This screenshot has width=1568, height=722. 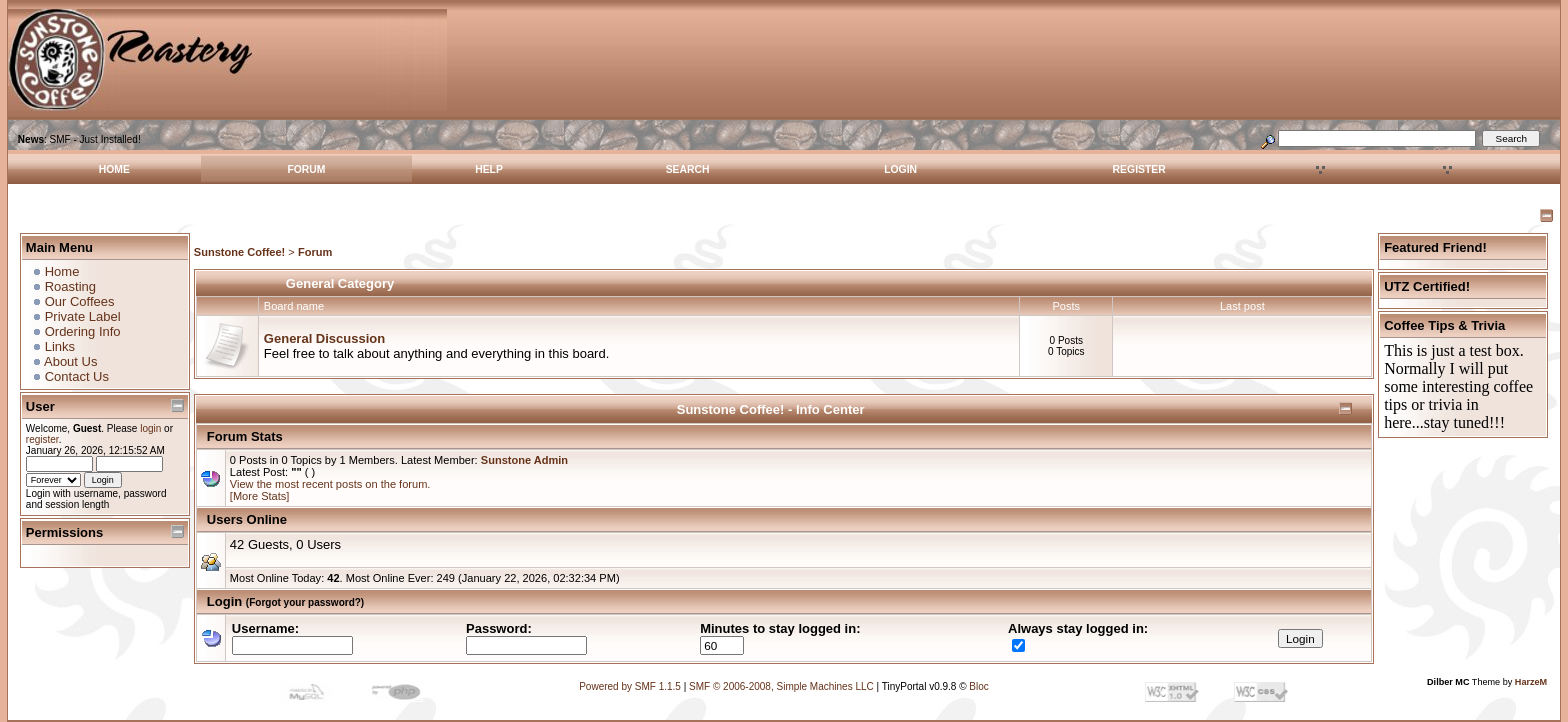 What do you see at coordinates (305, 602) in the screenshot?
I see `(Forgot your password?)` at bounding box center [305, 602].